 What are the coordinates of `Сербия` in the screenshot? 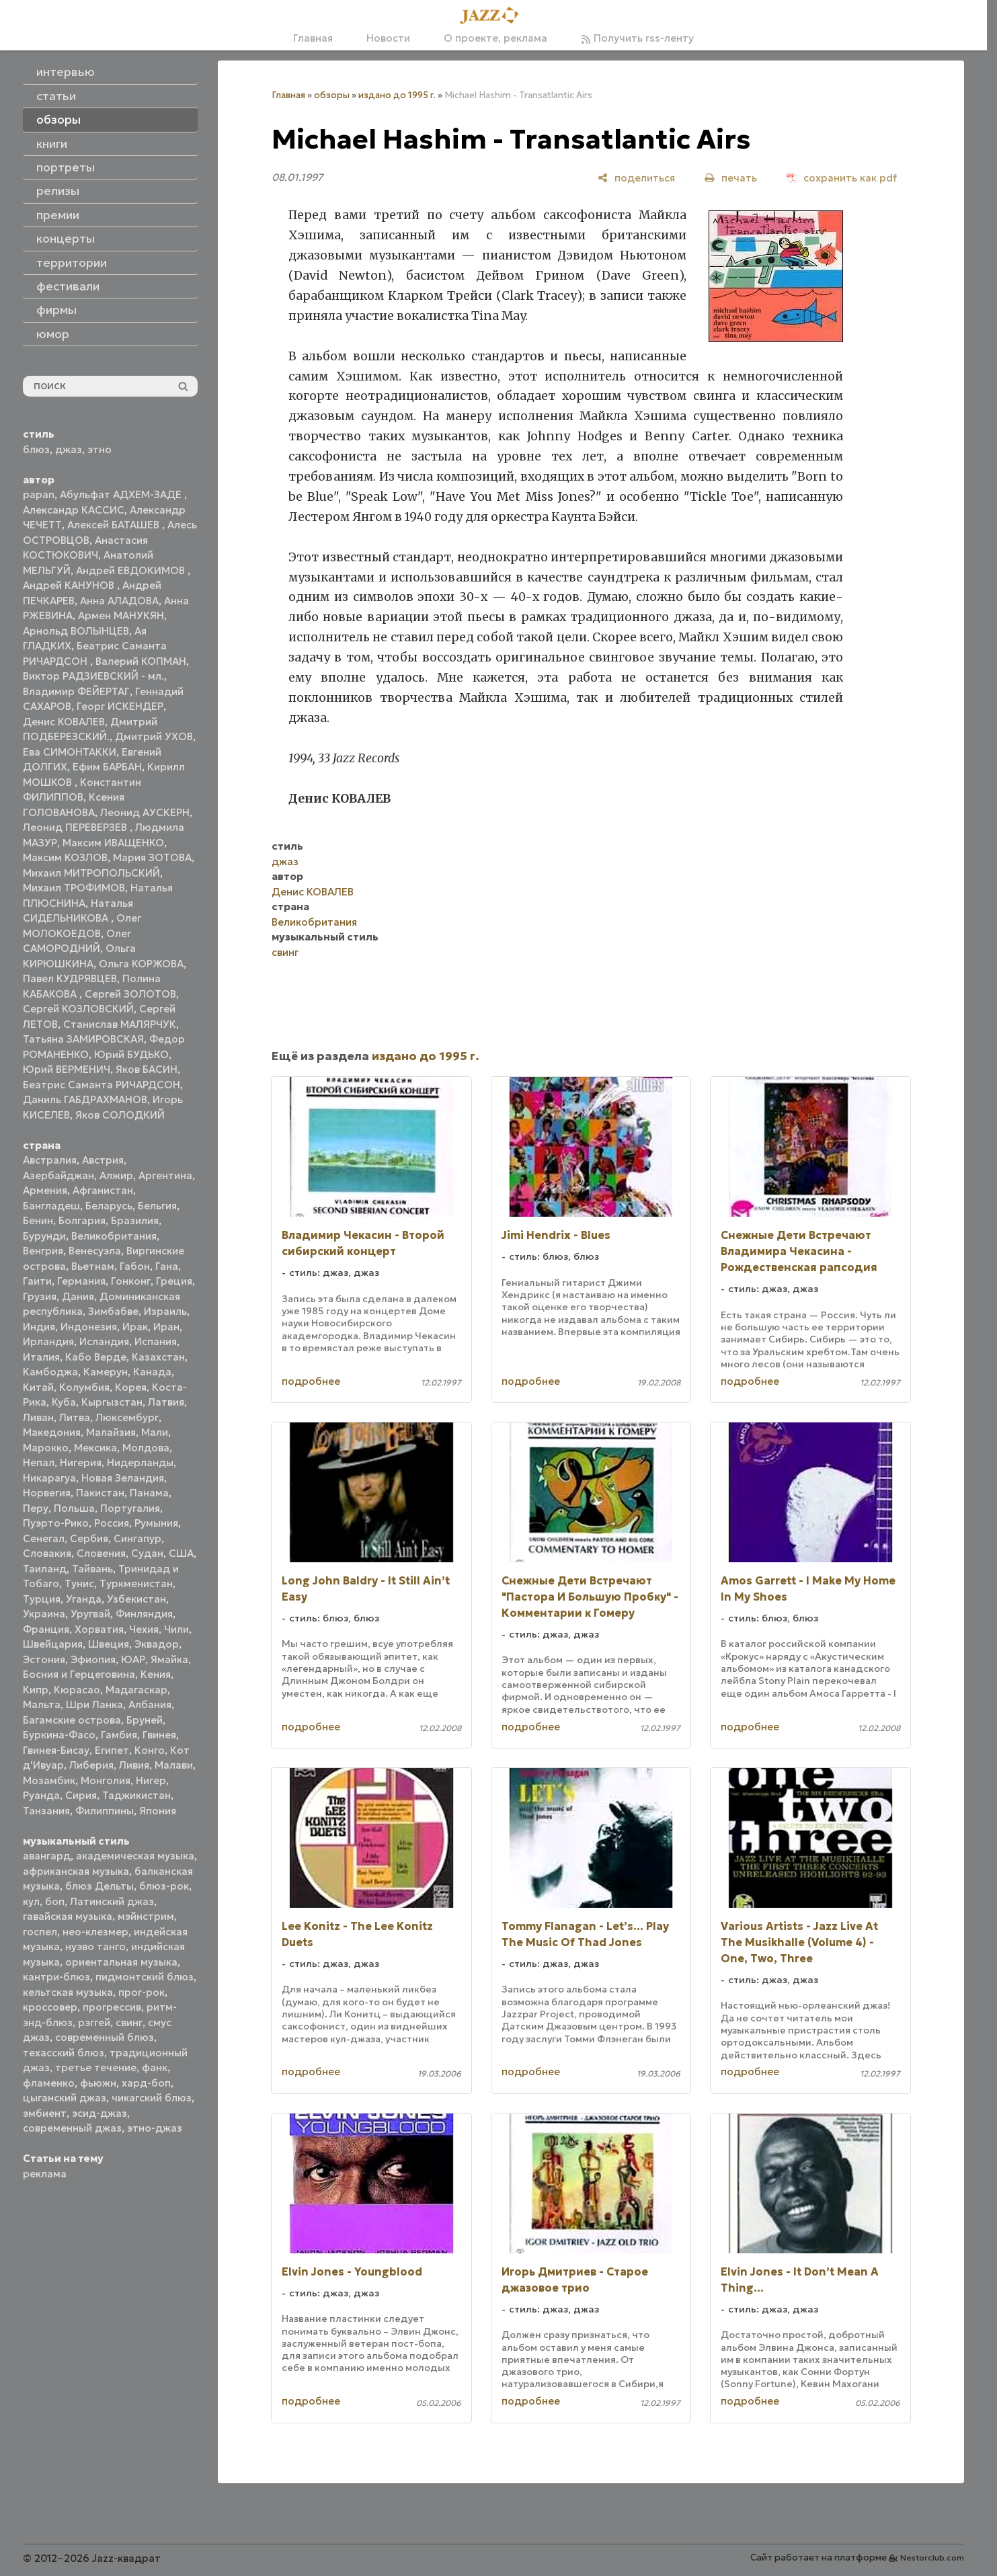 It's located at (89, 1538).